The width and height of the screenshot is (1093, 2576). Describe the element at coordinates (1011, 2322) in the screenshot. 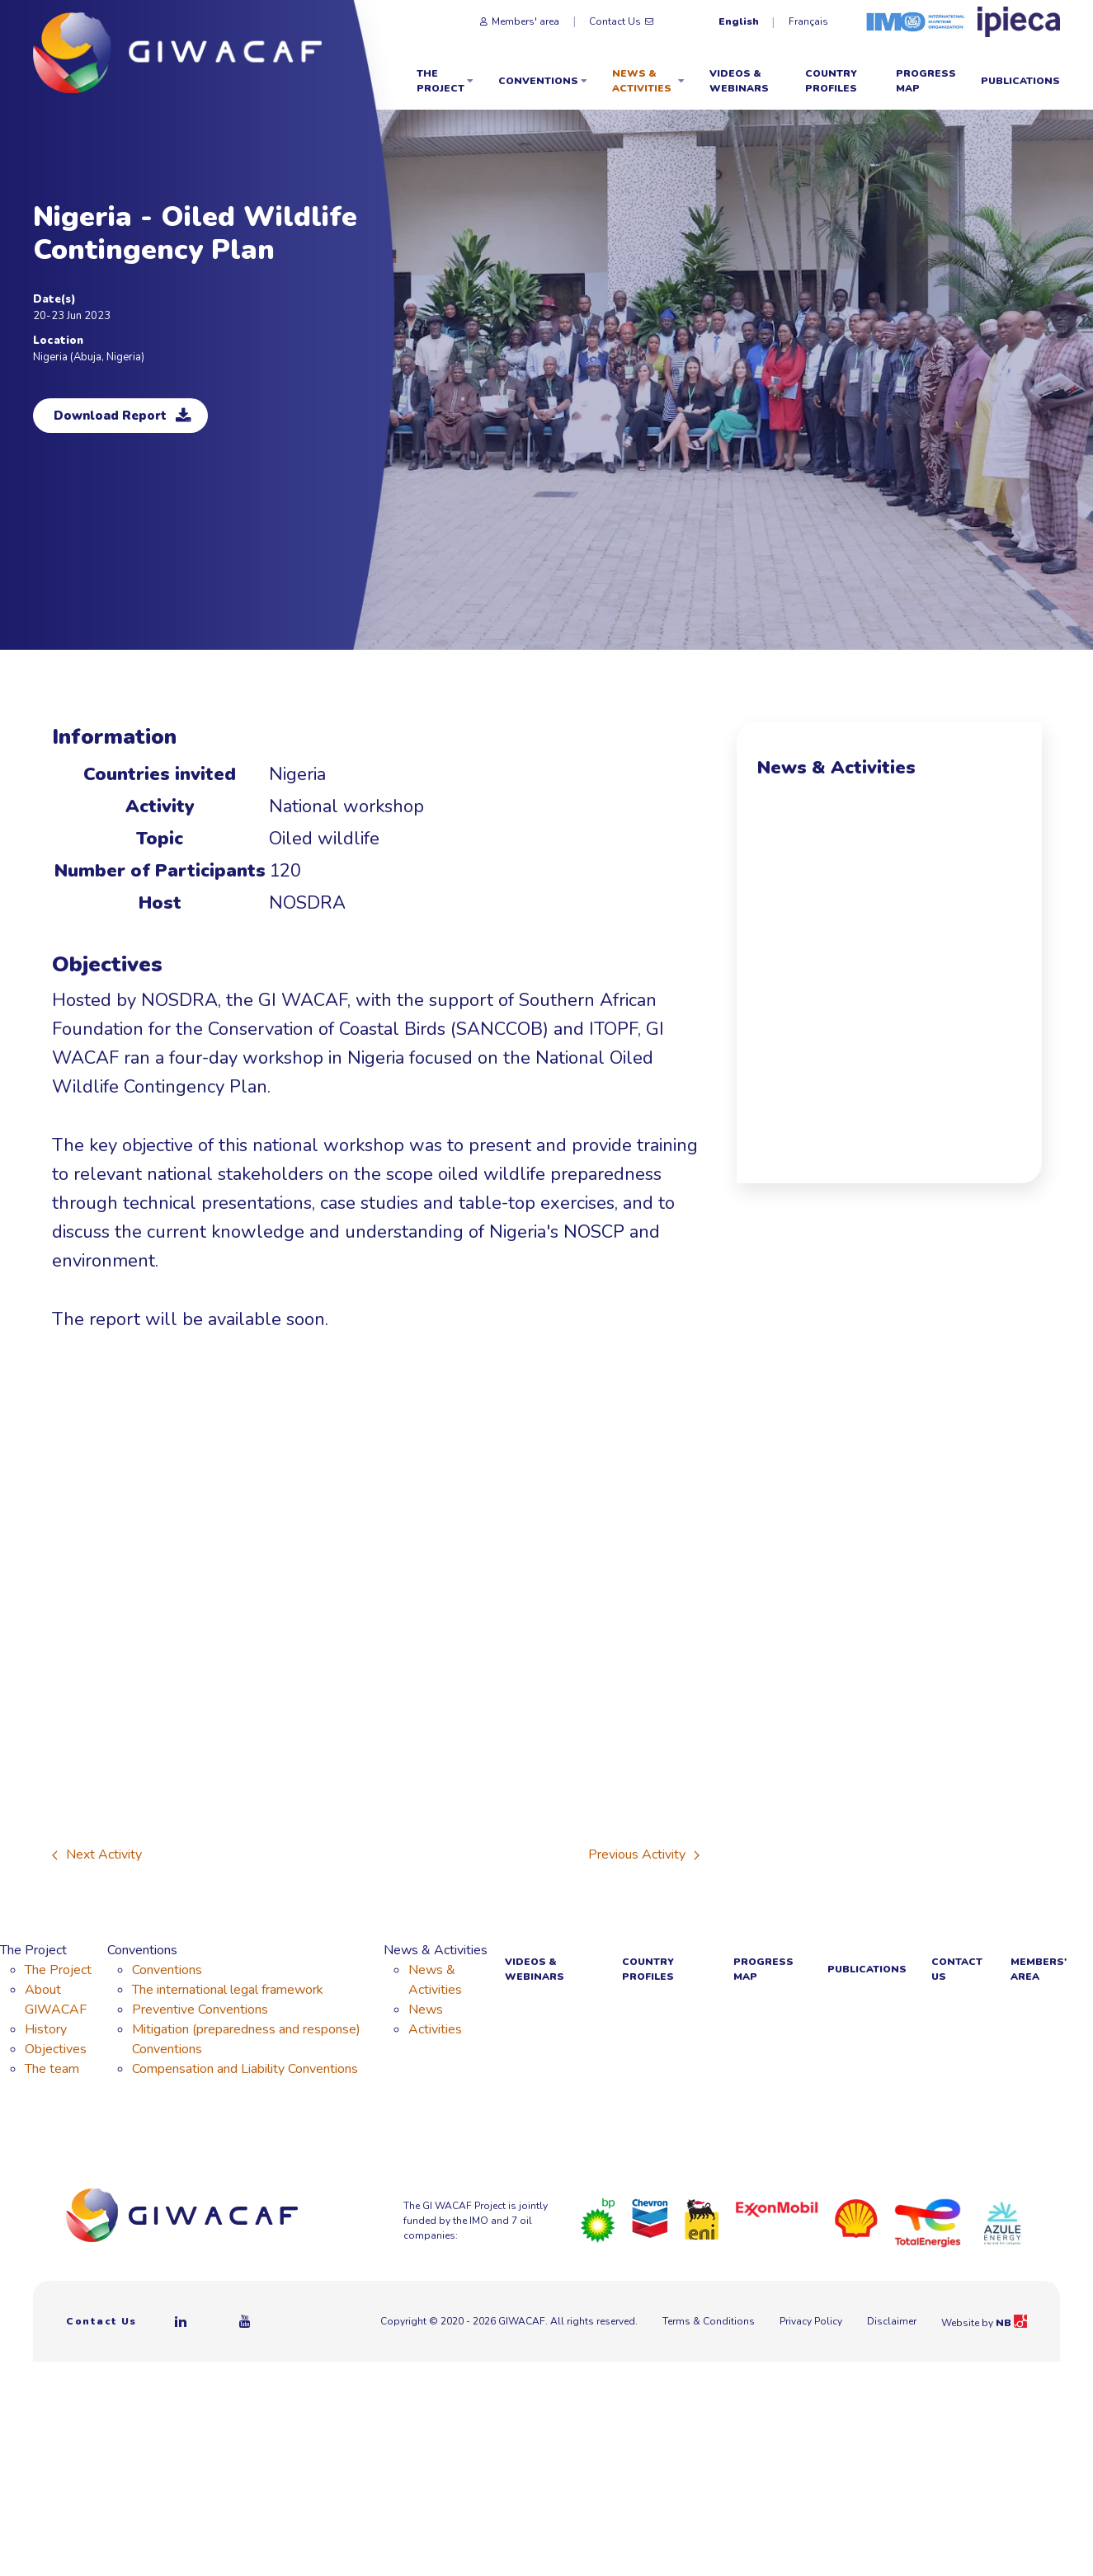

I see `NB` at that location.